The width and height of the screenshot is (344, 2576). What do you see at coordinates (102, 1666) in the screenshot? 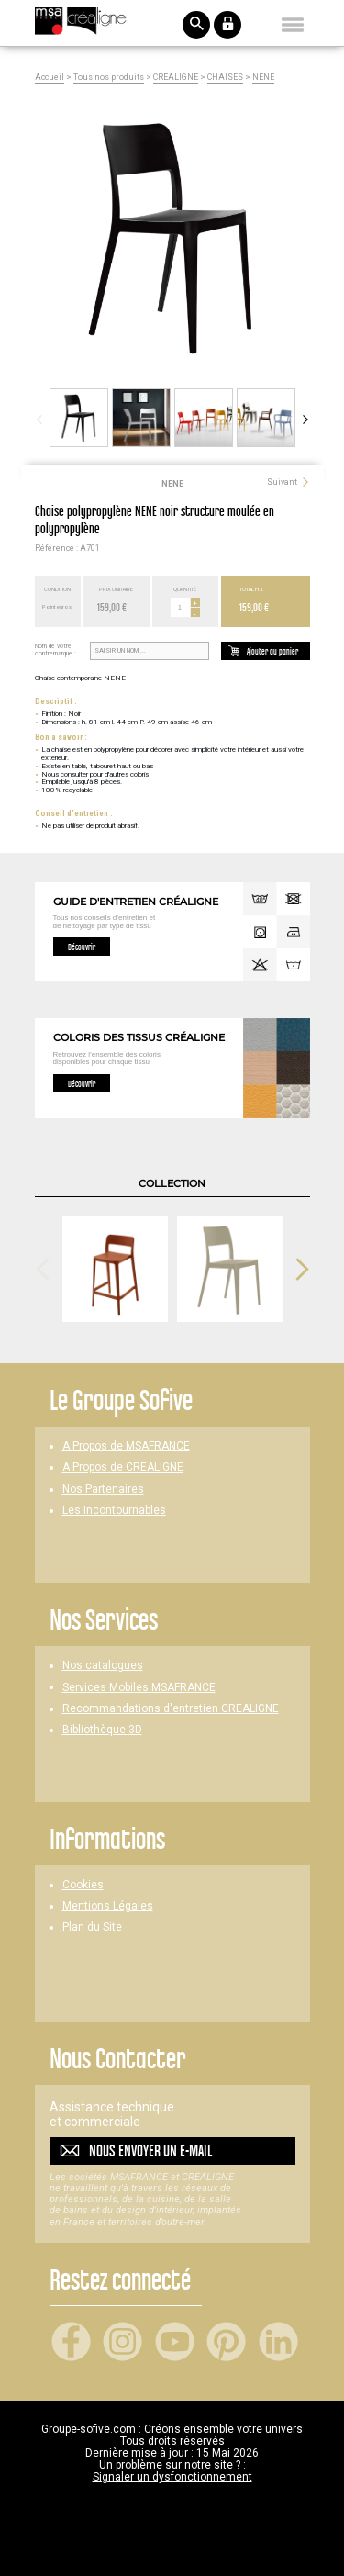
I see `Nos catalogues` at bounding box center [102, 1666].